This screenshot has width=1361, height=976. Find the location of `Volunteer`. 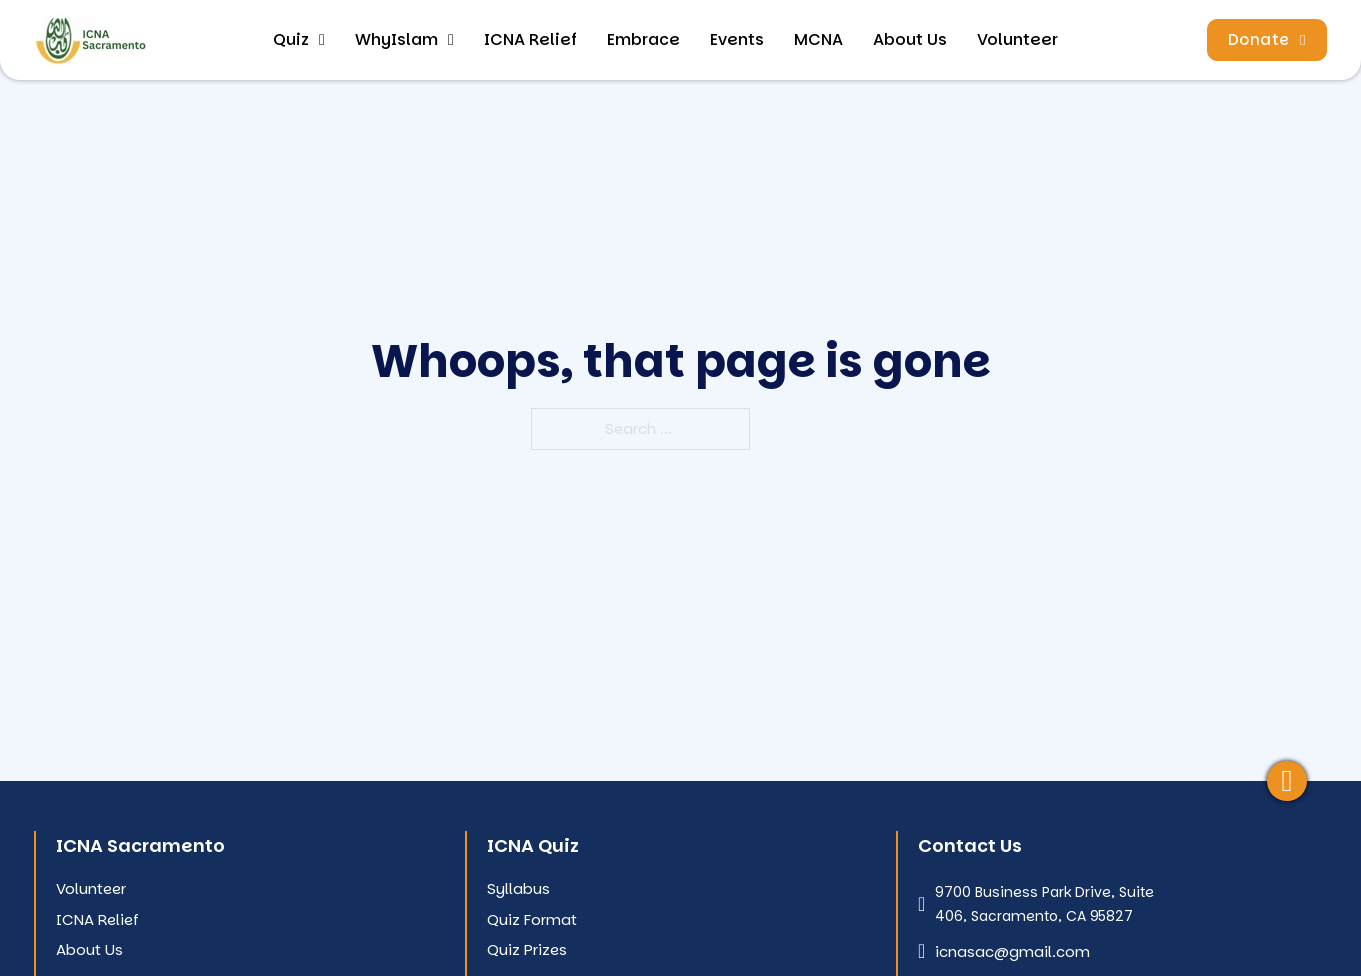

Volunteer is located at coordinates (1017, 39).